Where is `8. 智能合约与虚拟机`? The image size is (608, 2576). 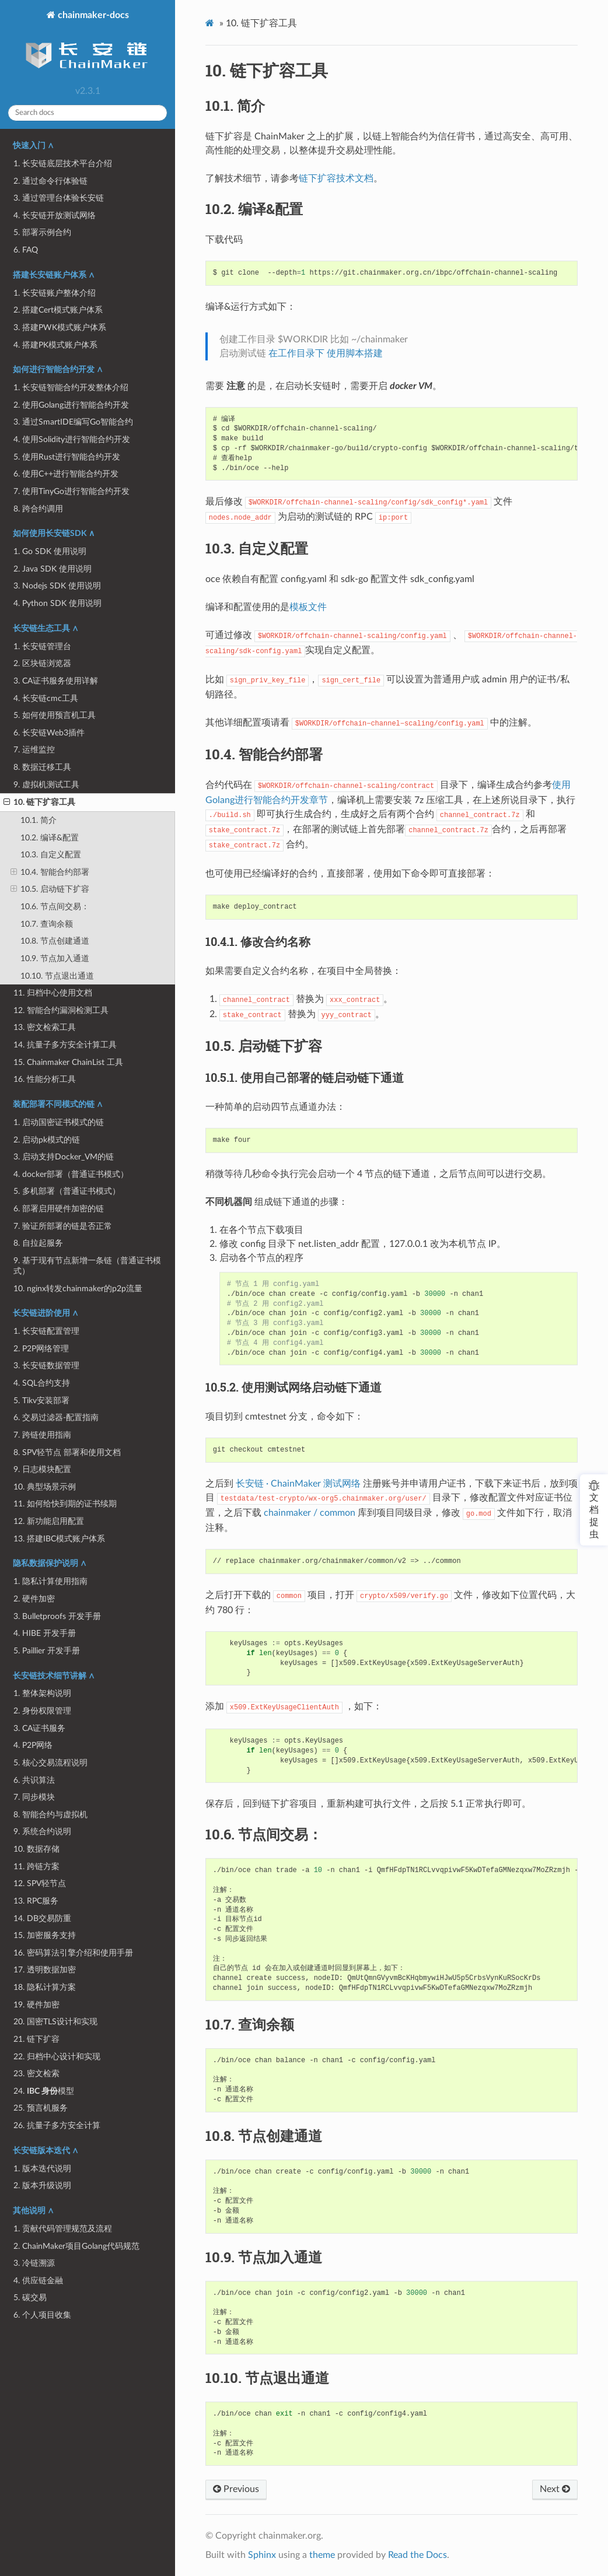
8. 智能合约与虚拟机 is located at coordinates (50, 1814).